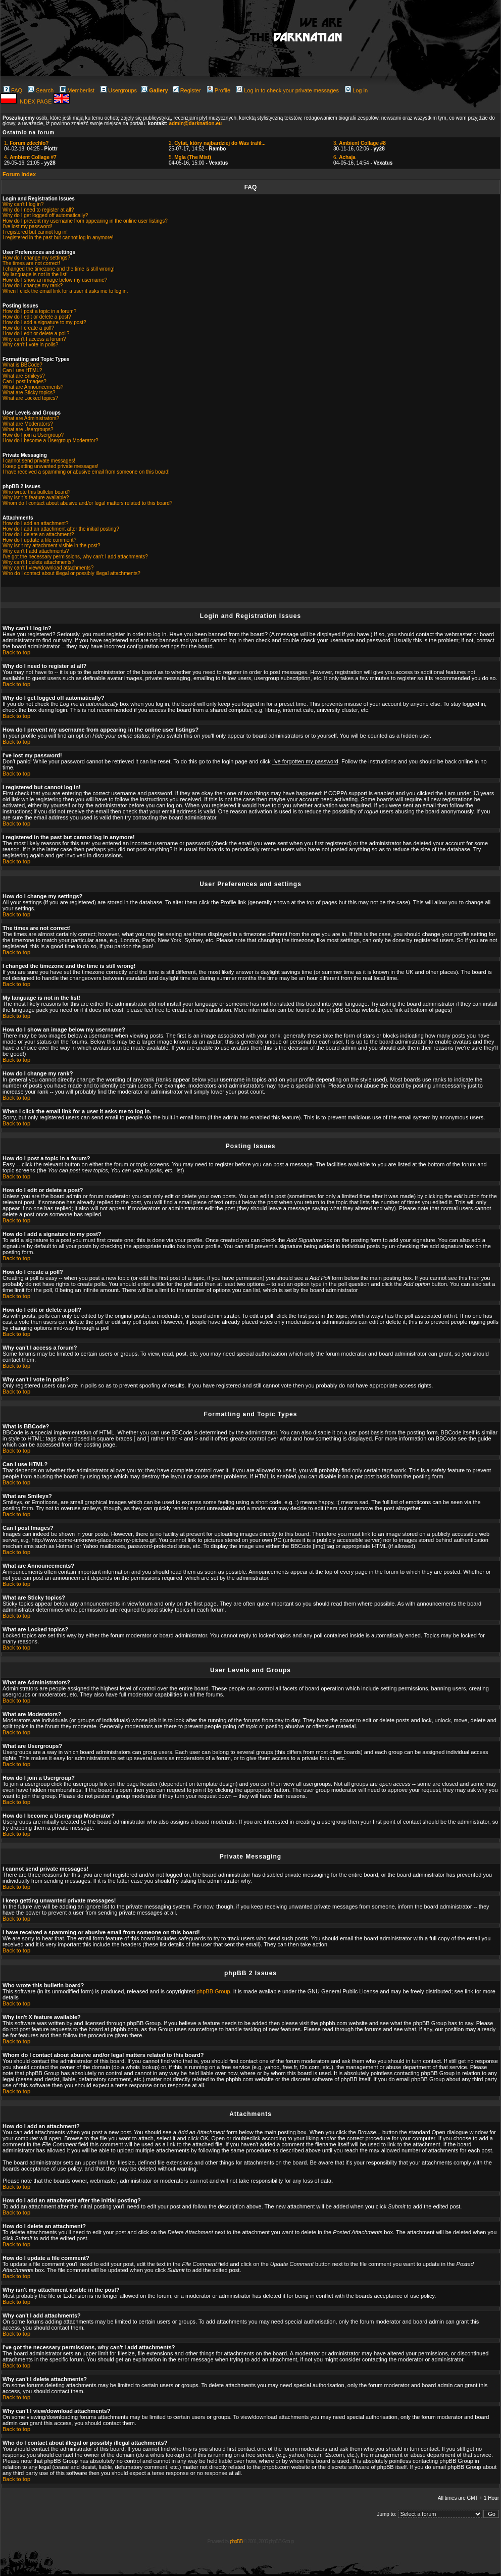 The width and height of the screenshot is (501, 2576). What do you see at coordinates (30, 398) in the screenshot?
I see `What are Locked topics?` at bounding box center [30, 398].